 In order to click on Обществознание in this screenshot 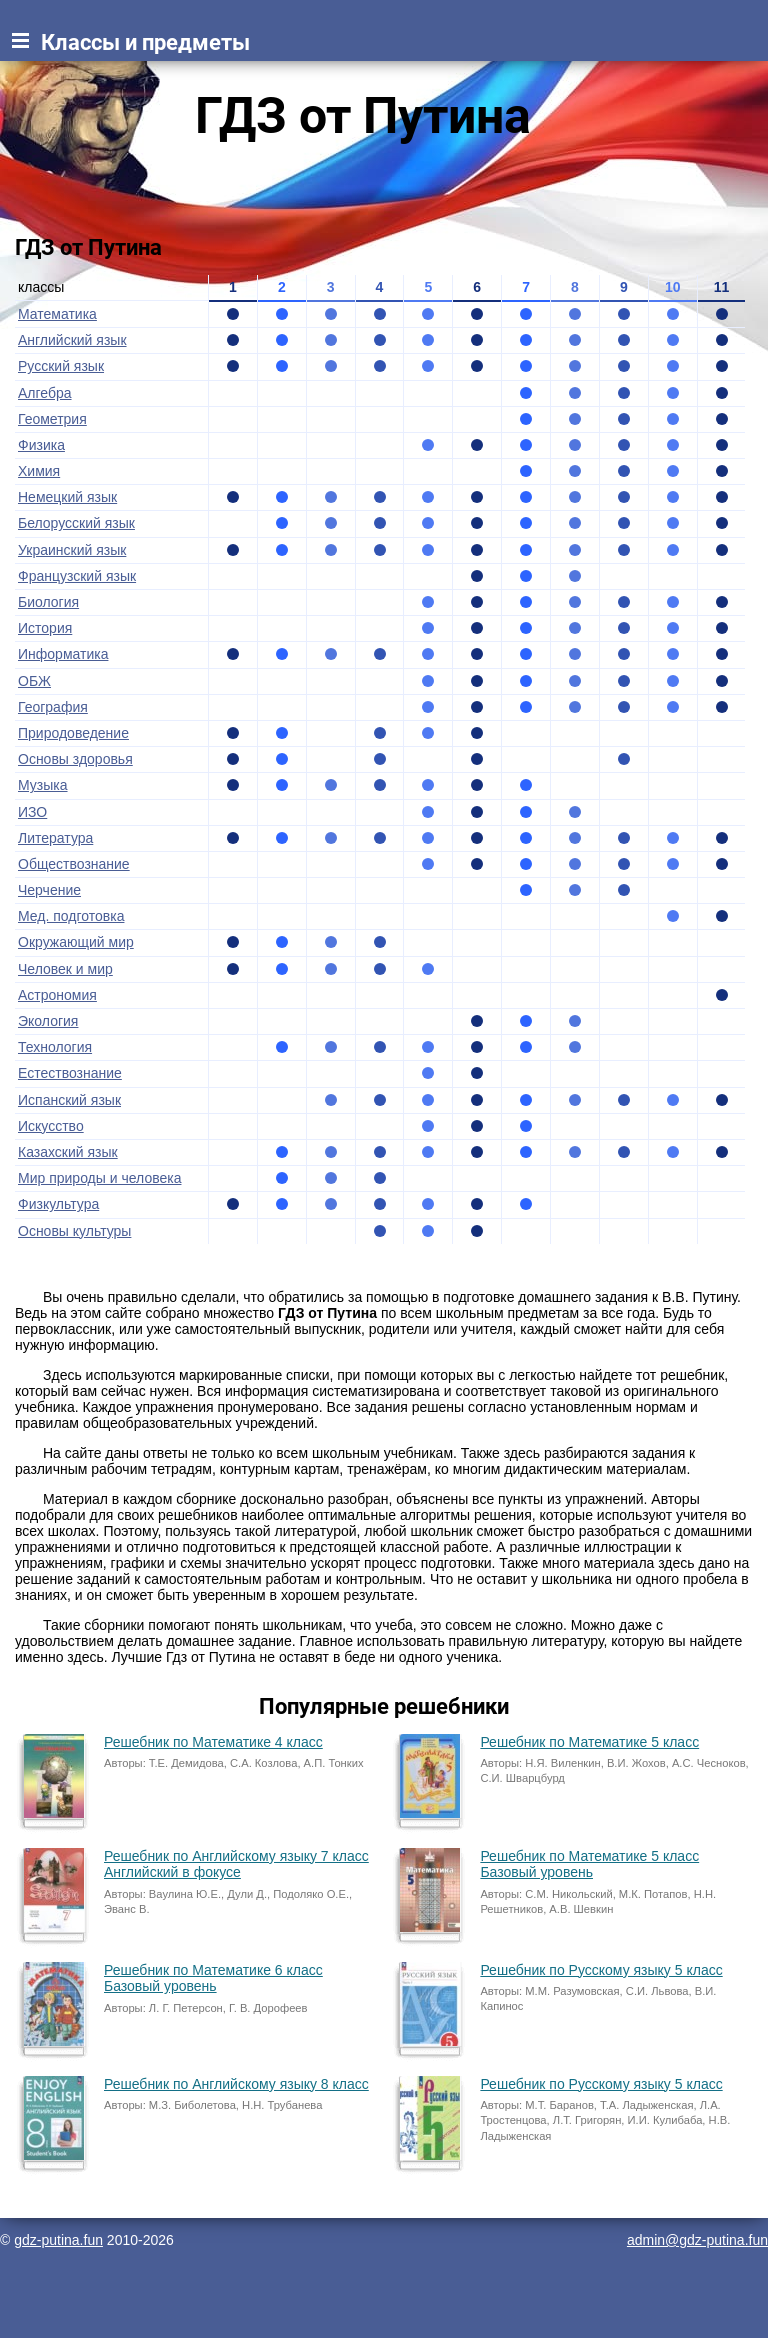, I will do `click(74, 864)`.